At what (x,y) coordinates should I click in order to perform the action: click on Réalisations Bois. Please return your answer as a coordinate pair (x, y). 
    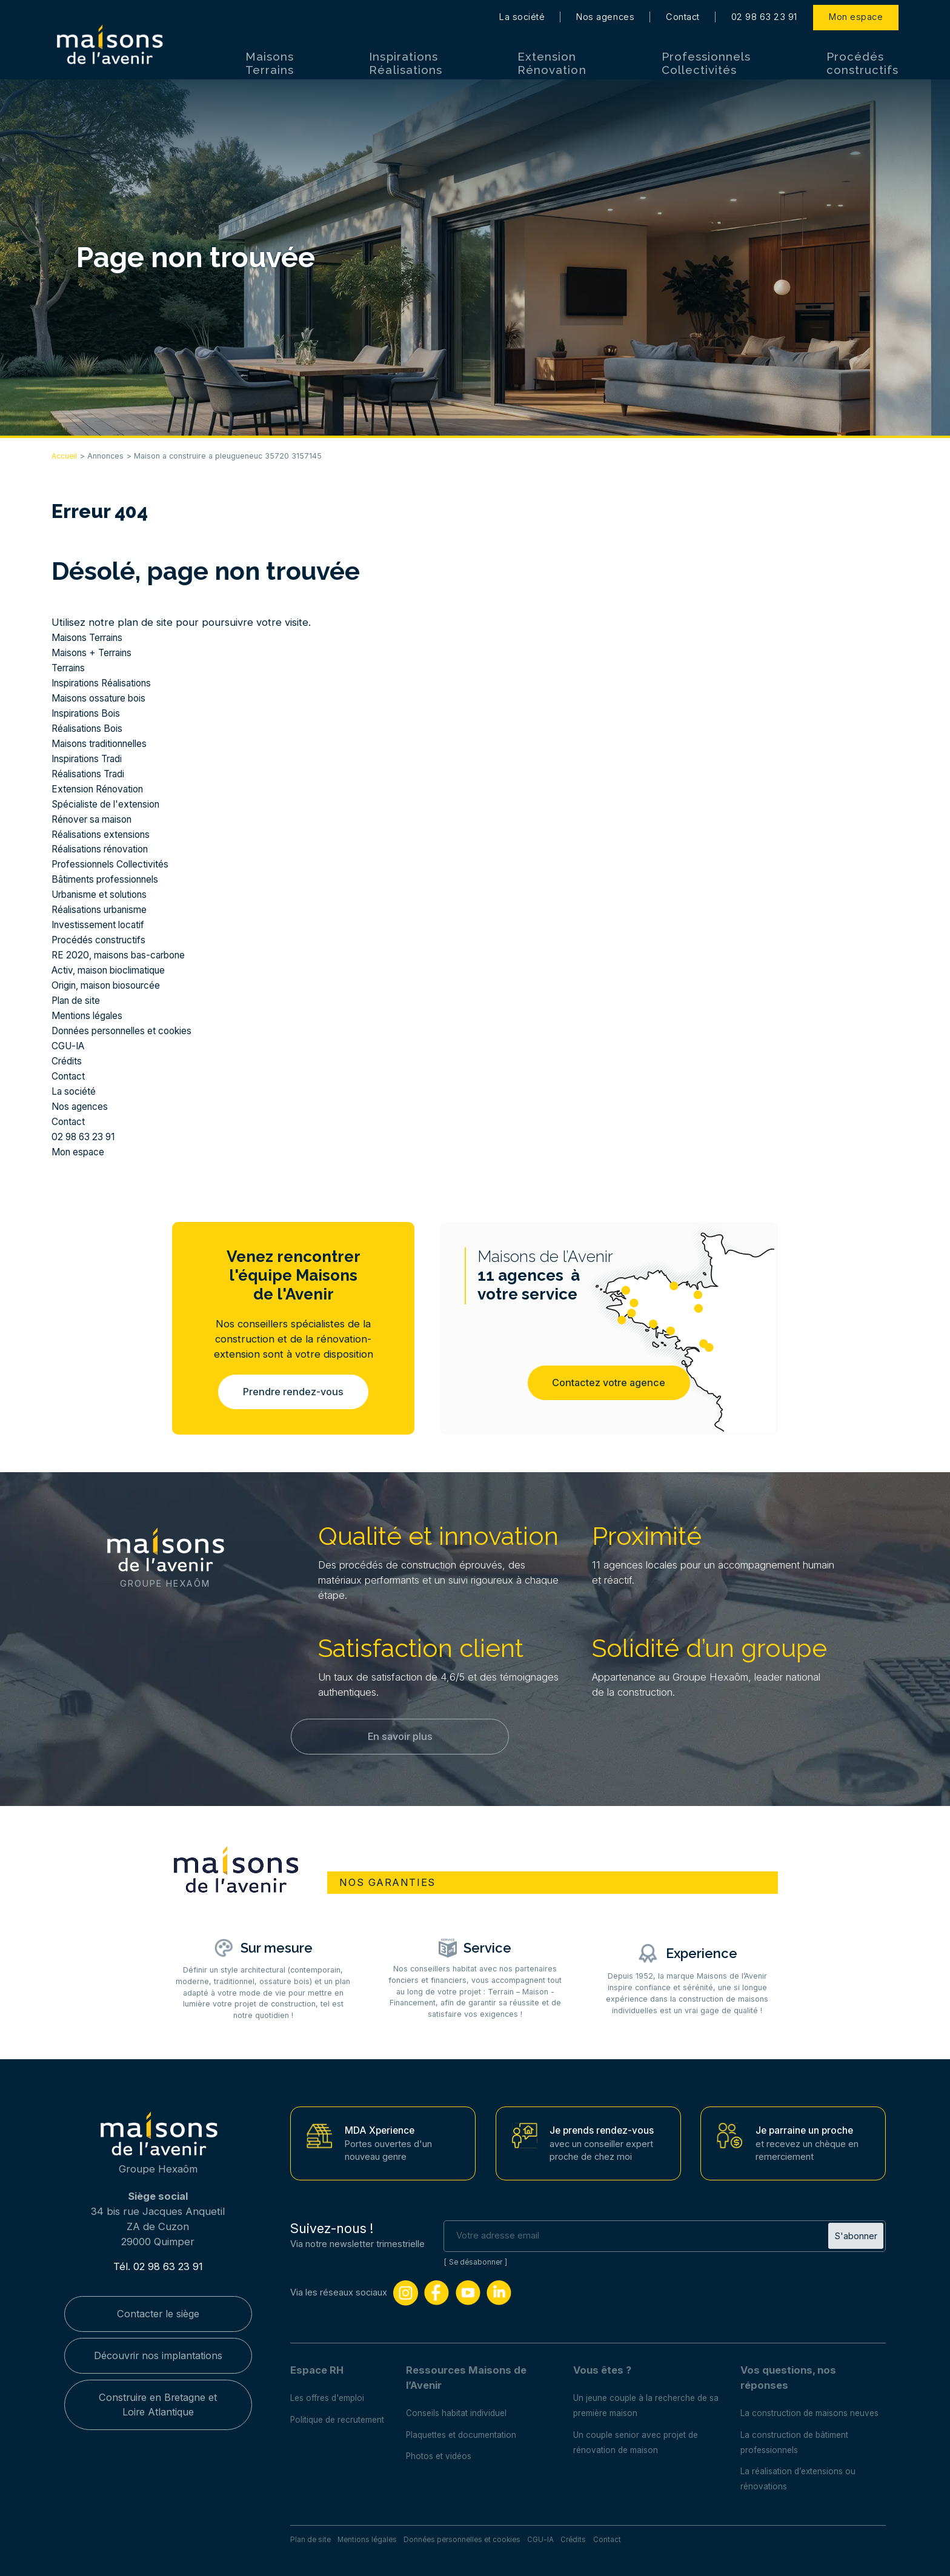
    Looking at the image, I should click on (90, 728).